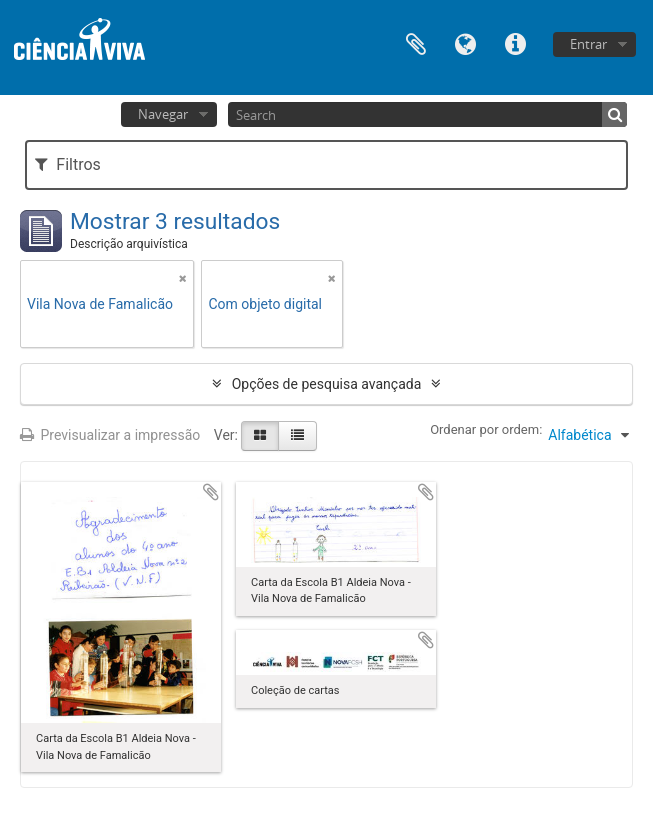 This screenshot has width=653, height=828. Describe the element at coordinates (416, 42) in the screenshot. I see `Área de transferência` at that location.